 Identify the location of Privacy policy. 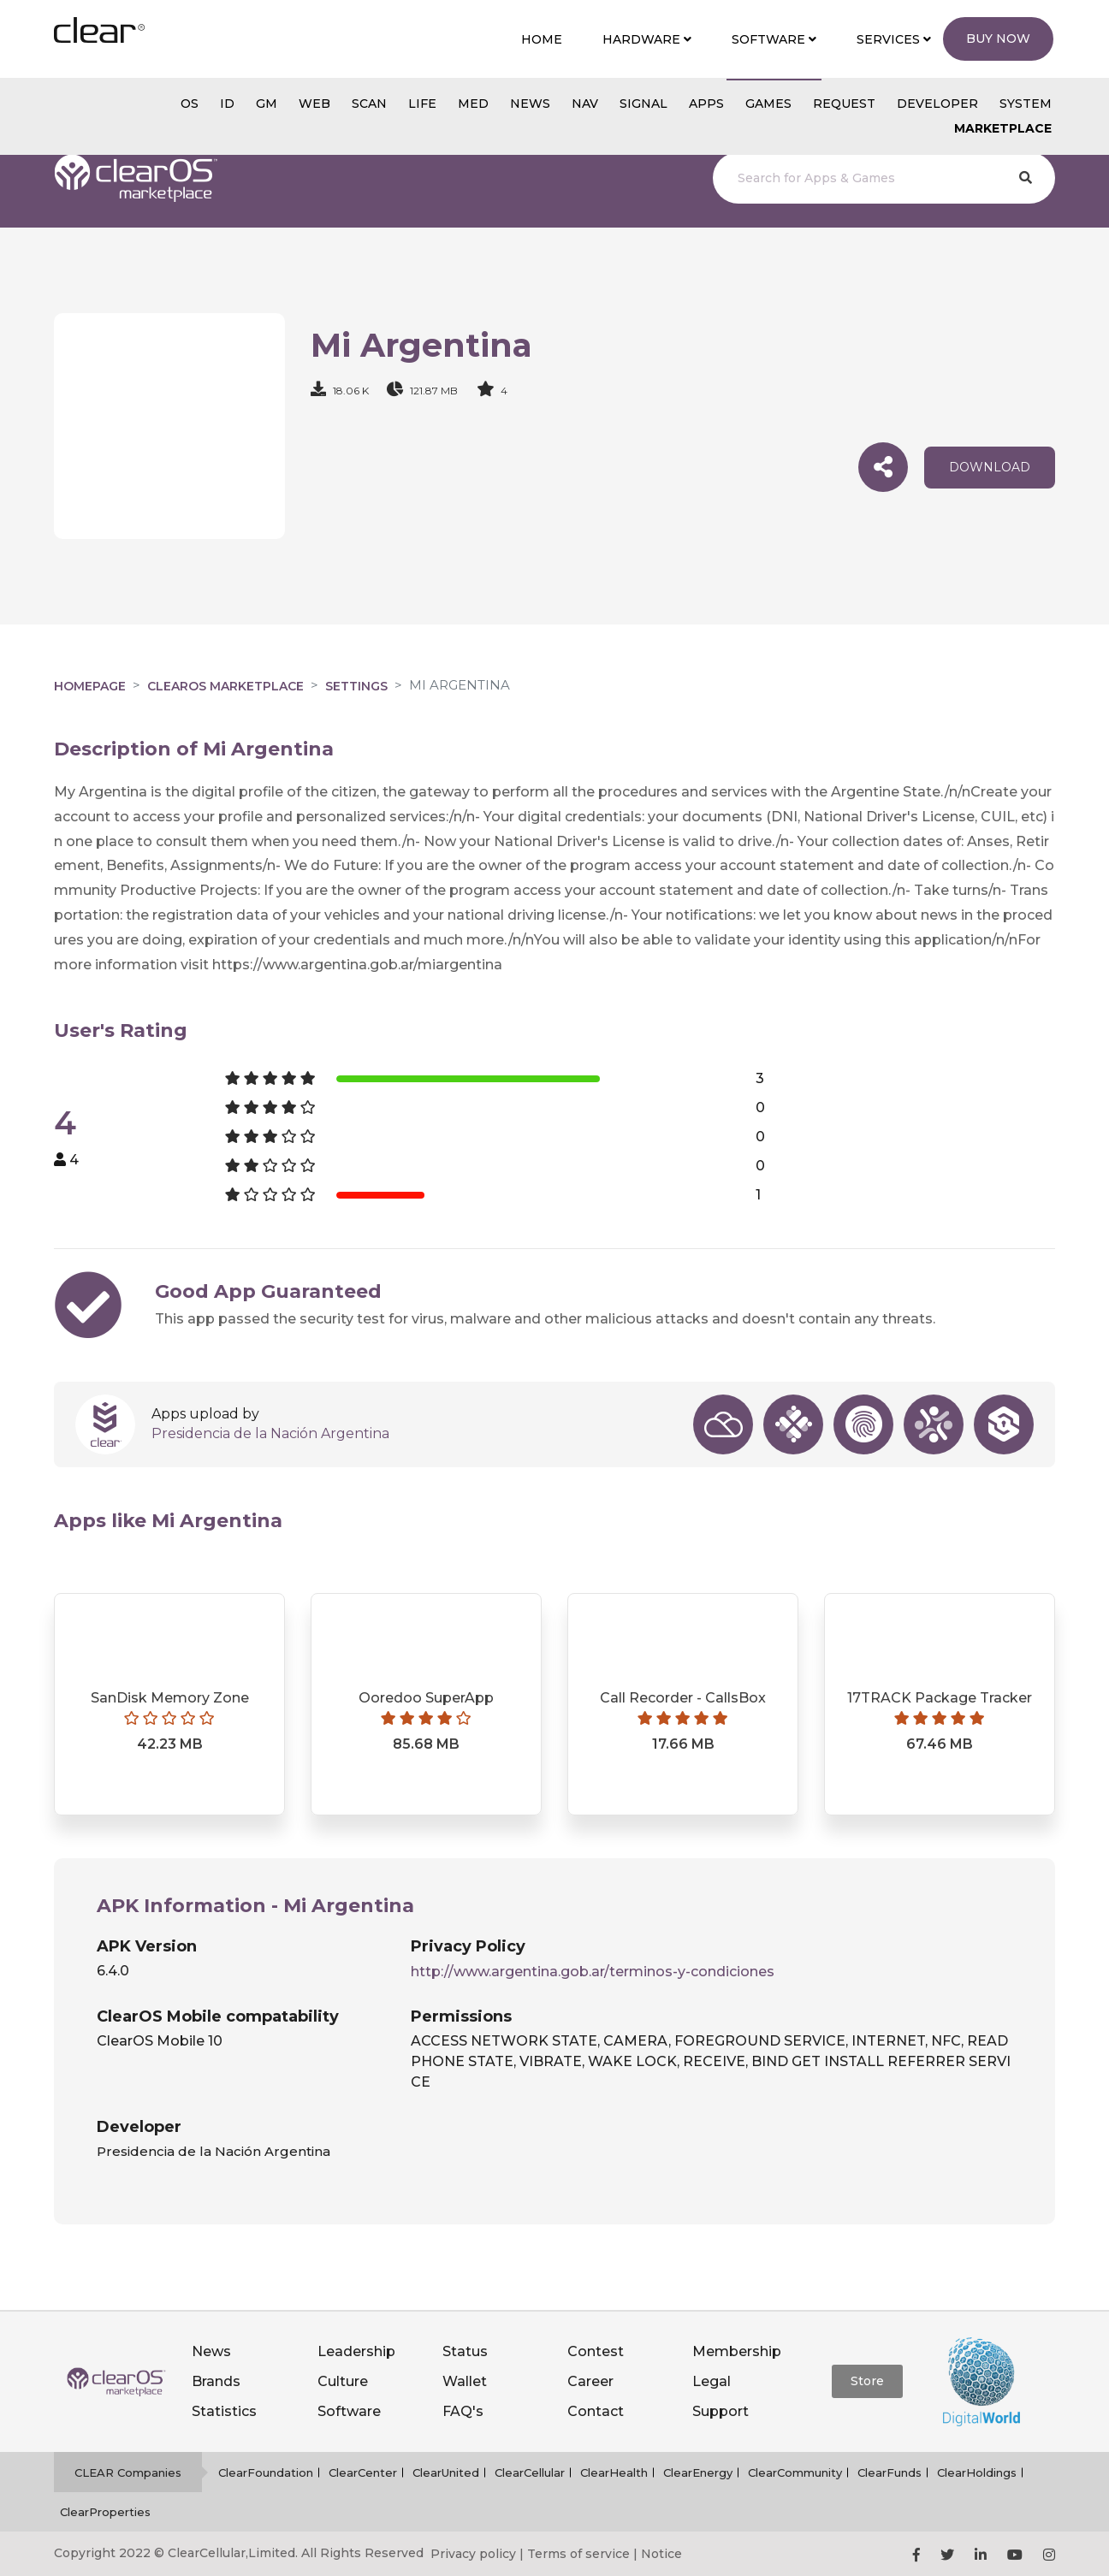
(473, 2553).